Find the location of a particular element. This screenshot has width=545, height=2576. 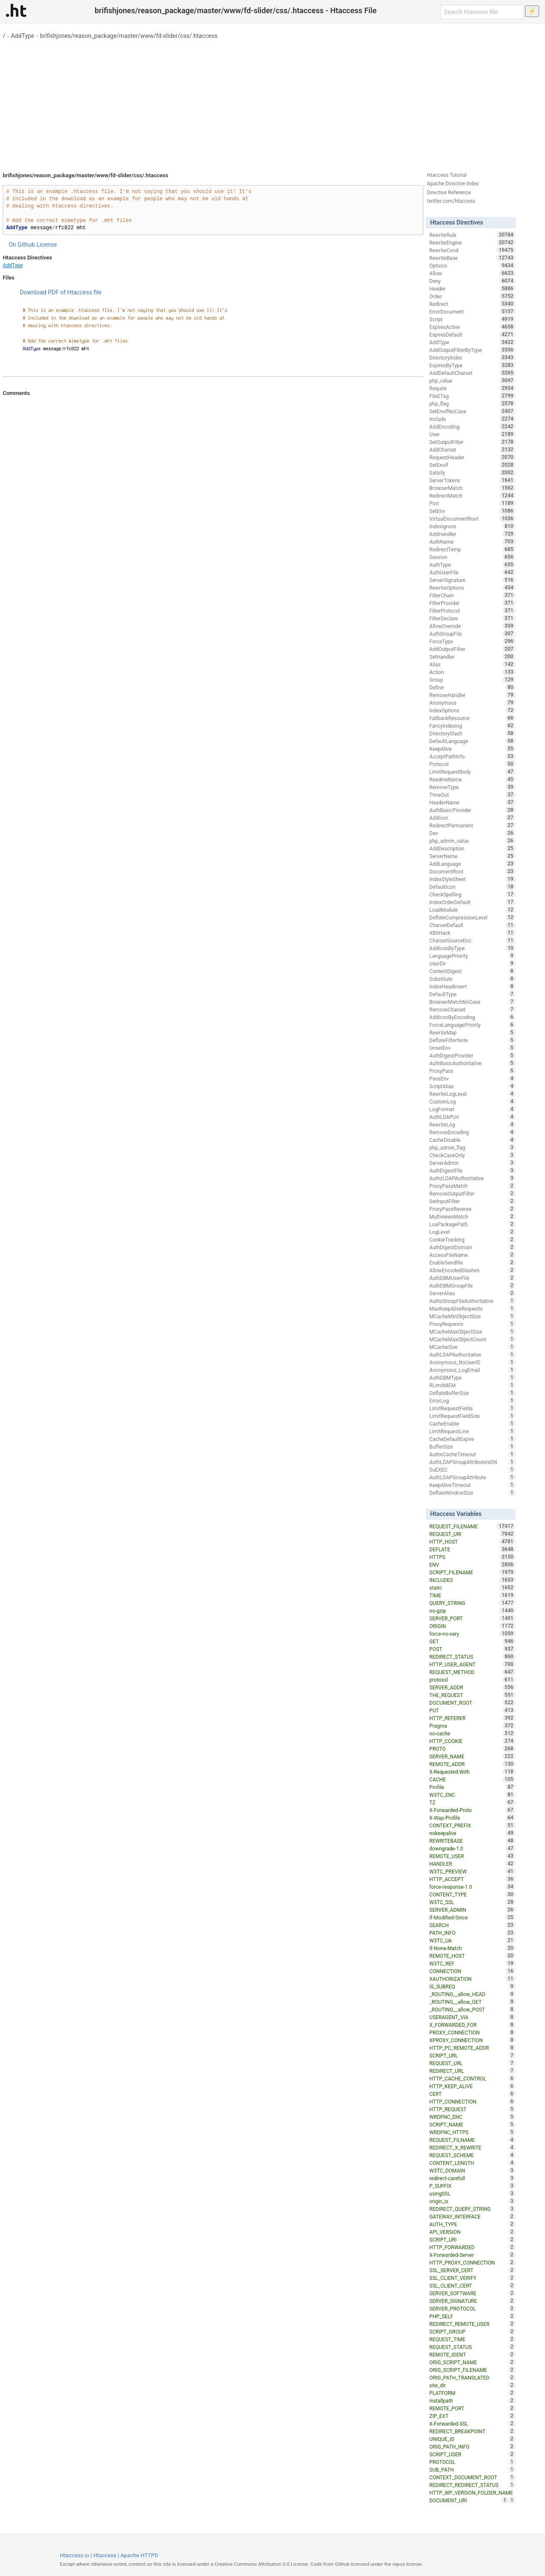

Profile is located at coordinates (472, 1787).